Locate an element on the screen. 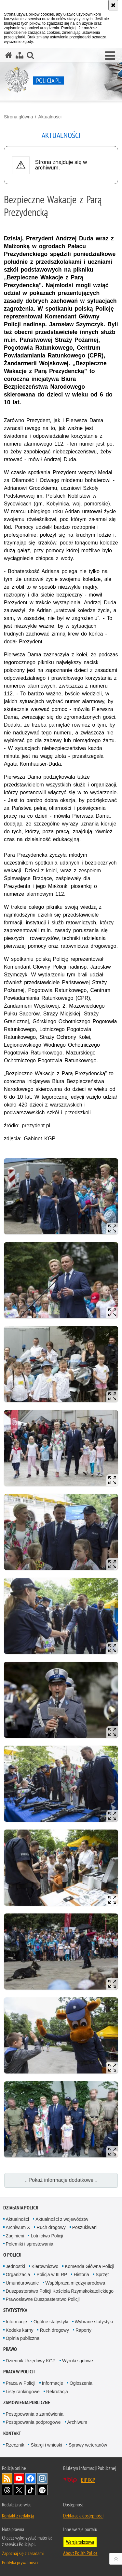  Polemiki i sprostowania is located at coordinates (29, 2244).